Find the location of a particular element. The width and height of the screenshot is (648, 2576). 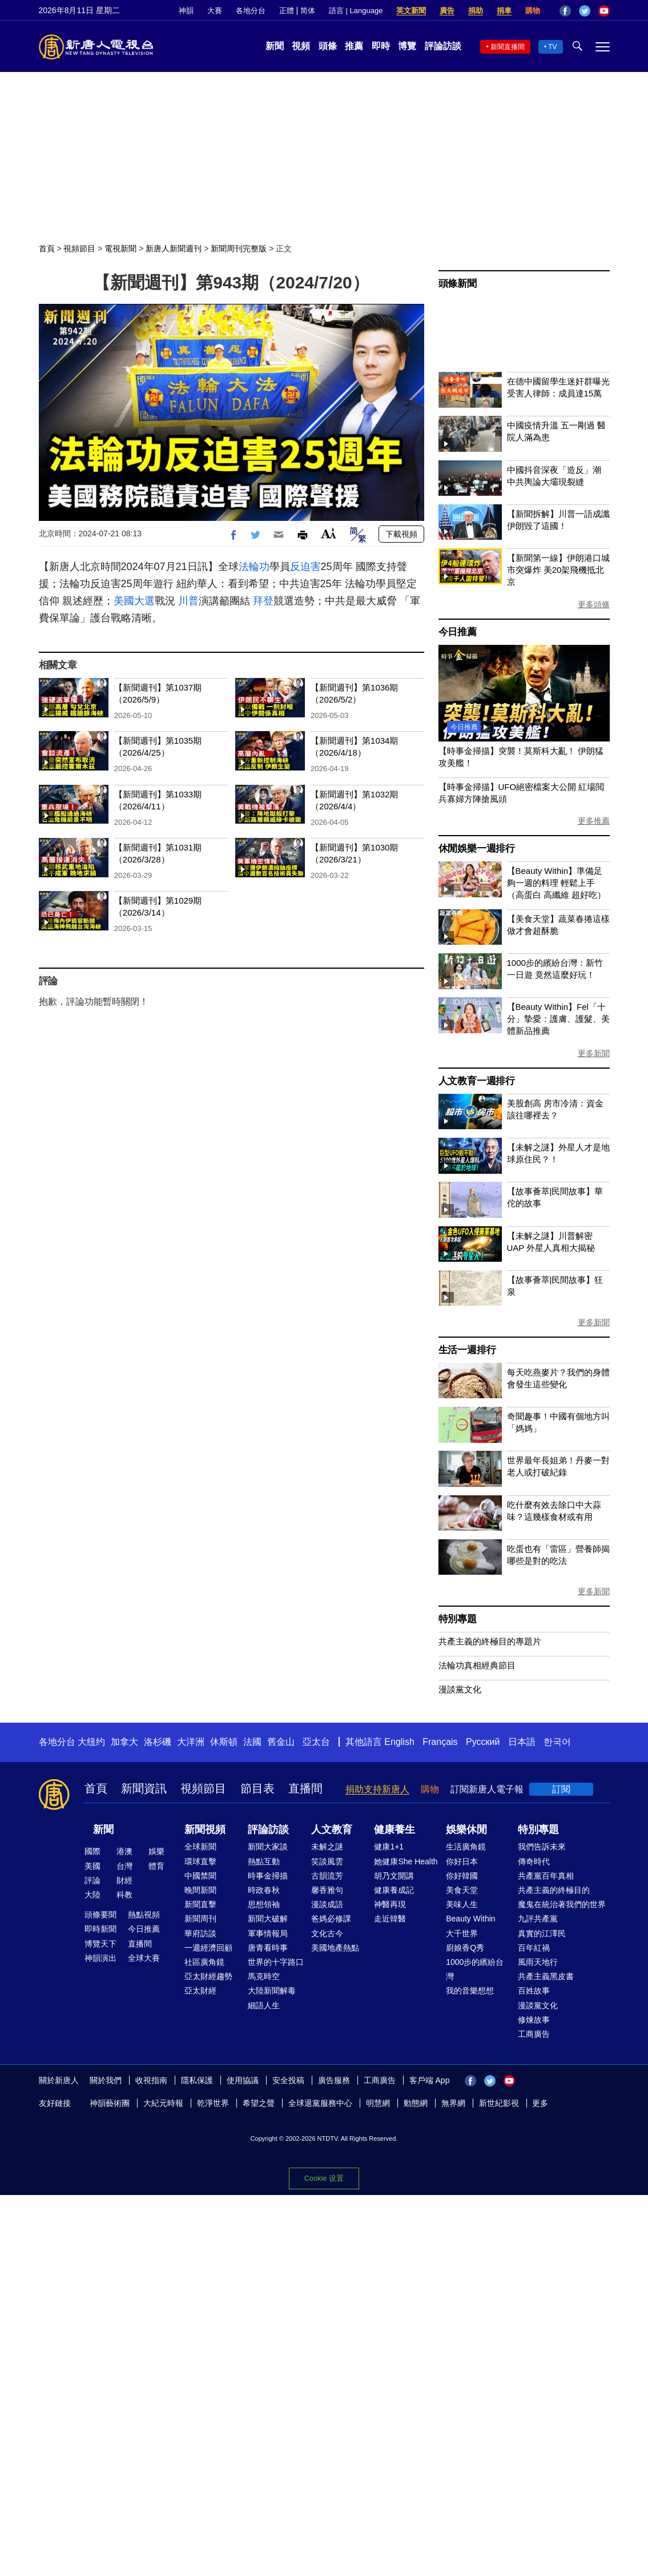

修煉故事 is located at coordinates (534, 2019).